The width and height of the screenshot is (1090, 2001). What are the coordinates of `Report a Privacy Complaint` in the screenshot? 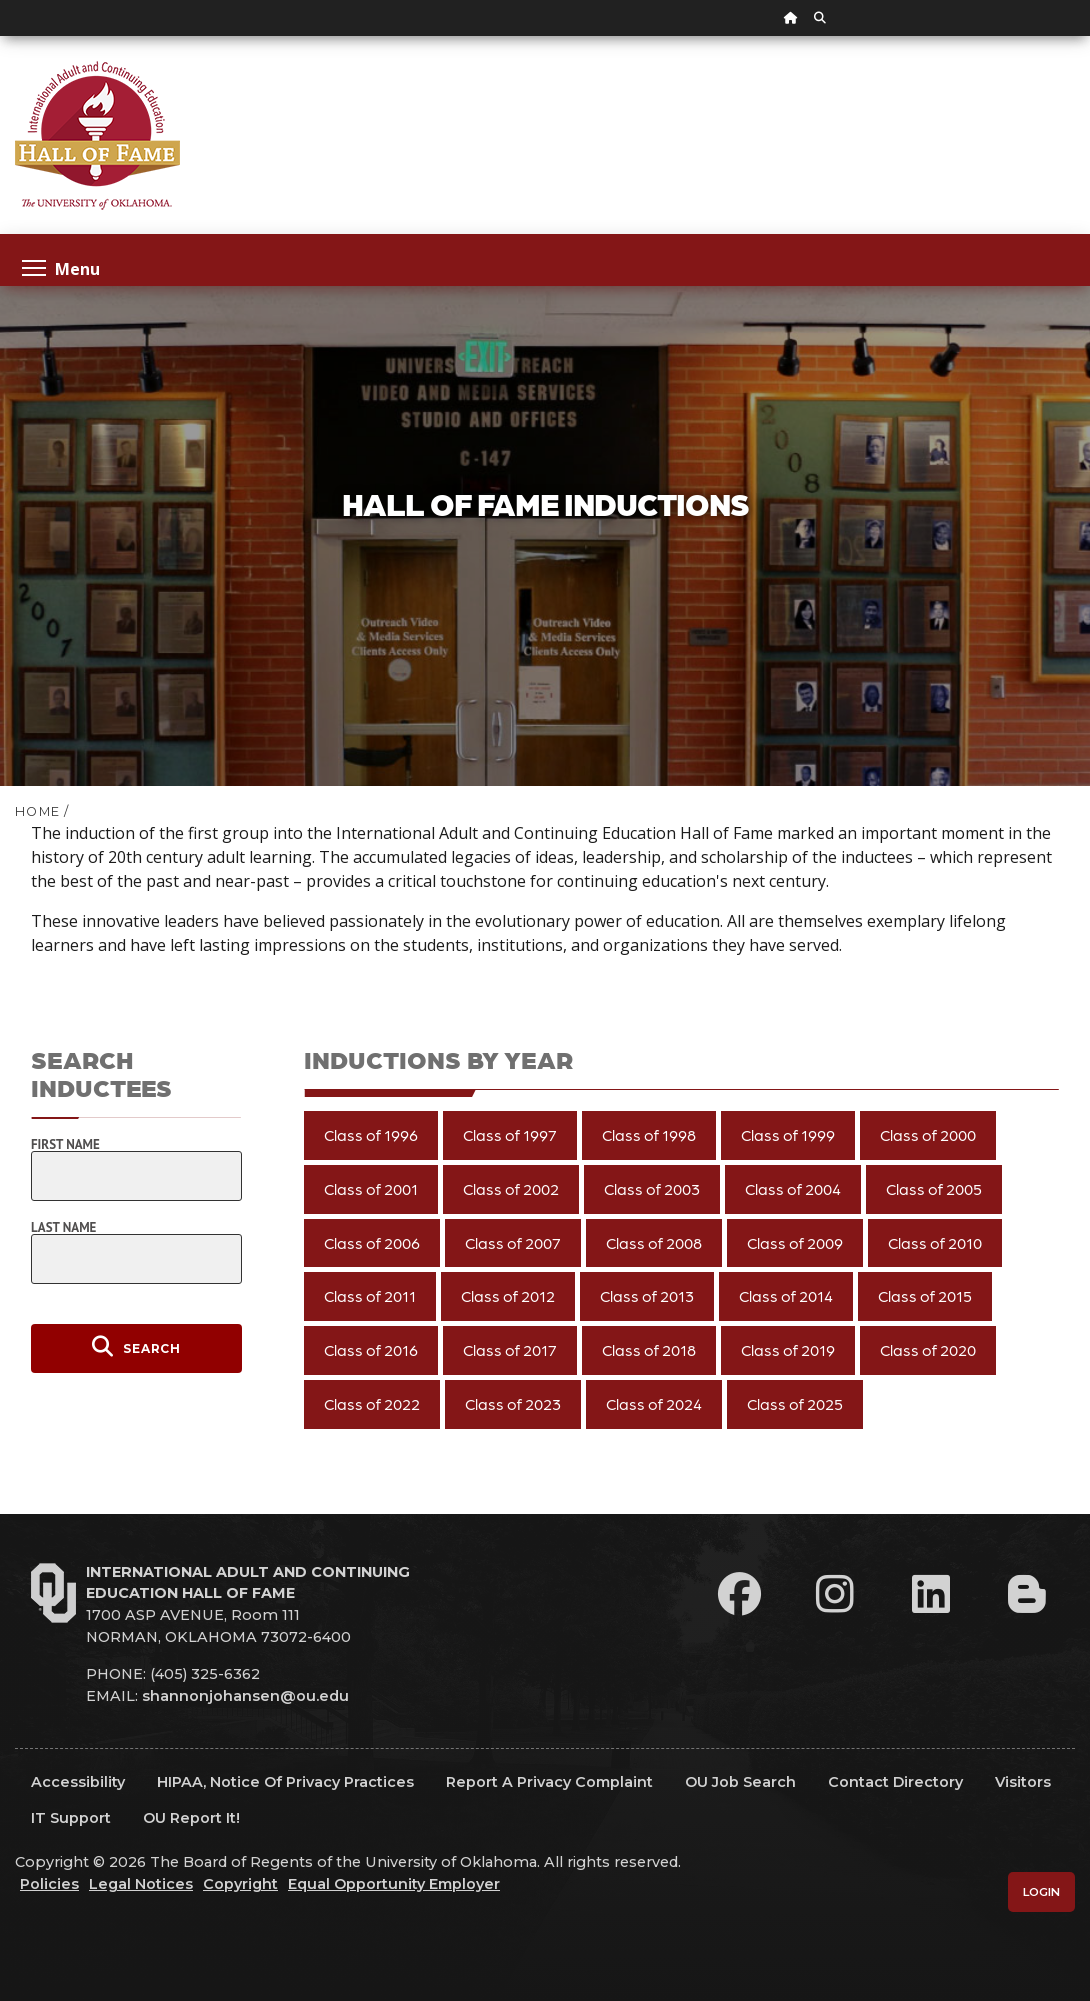 It's located at (549, 1782).